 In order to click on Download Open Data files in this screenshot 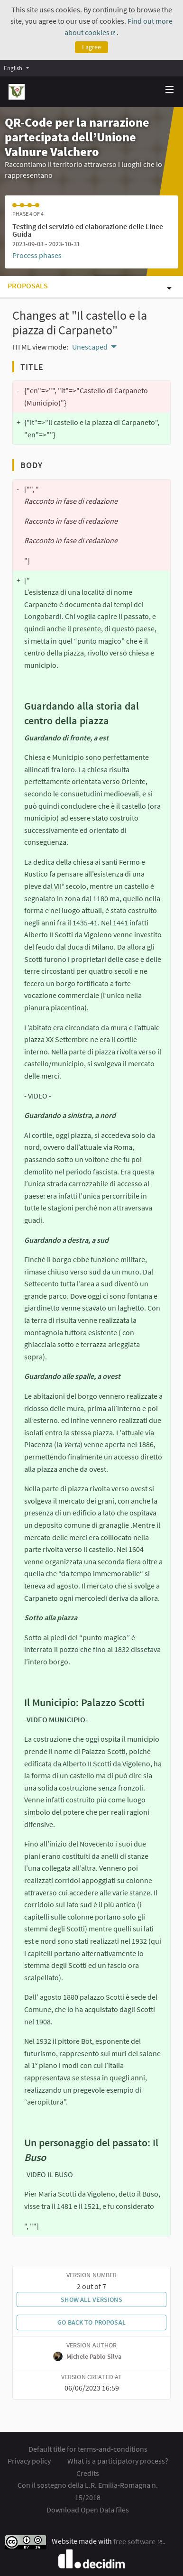, I will do `click(87, 2509)`.